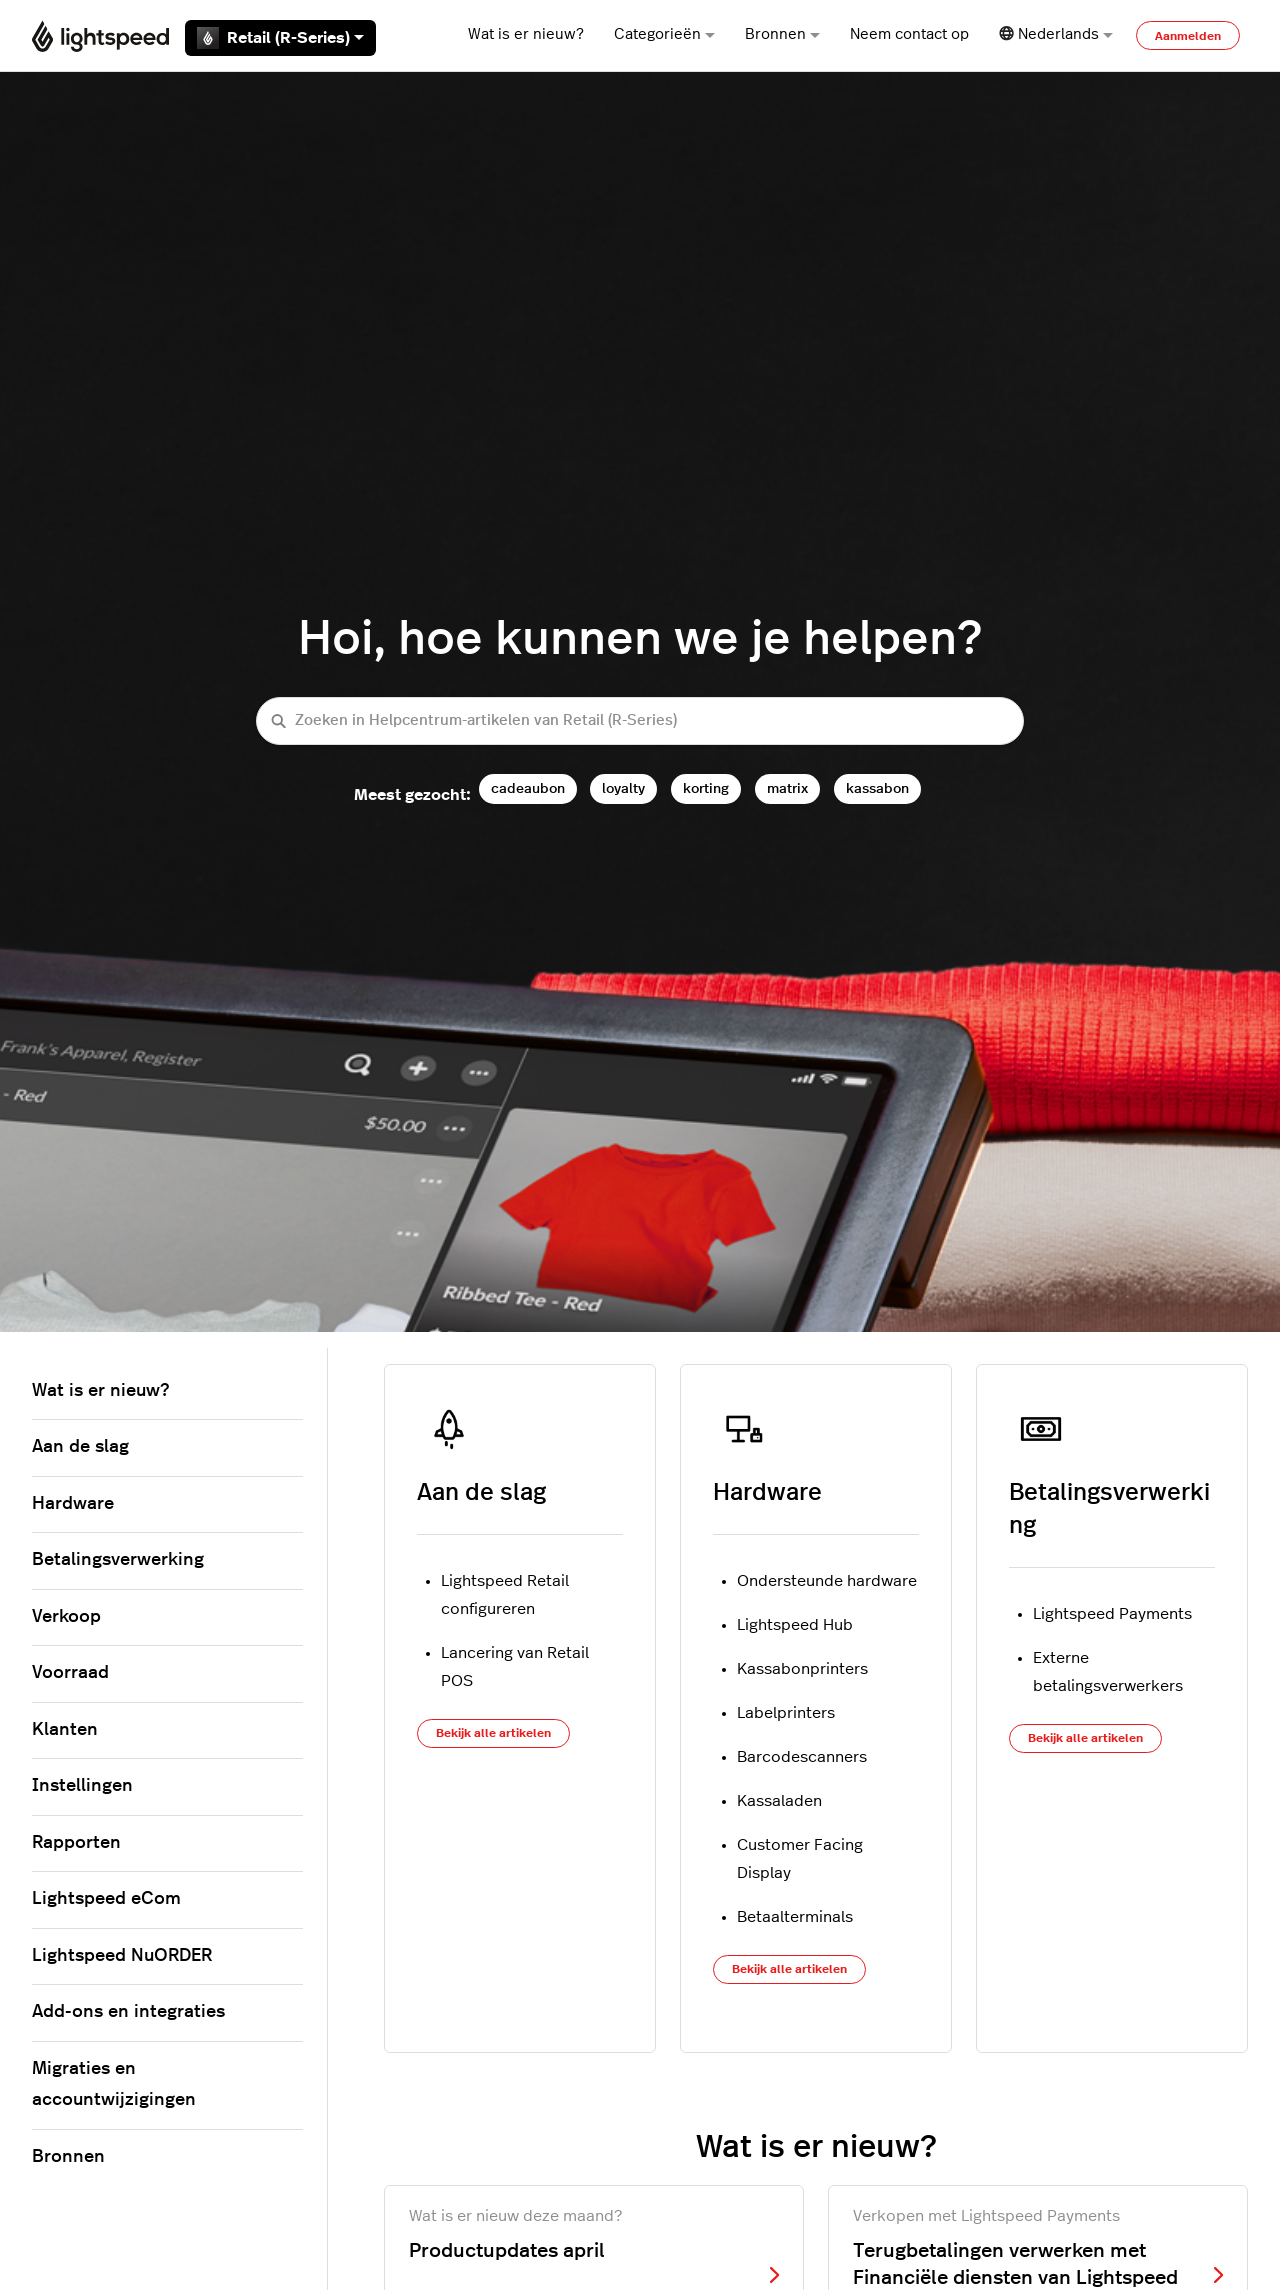 The height and width of the screenshot is (2290, 1280). I want to click on Add-ons en integraties, so click(128, 2012).